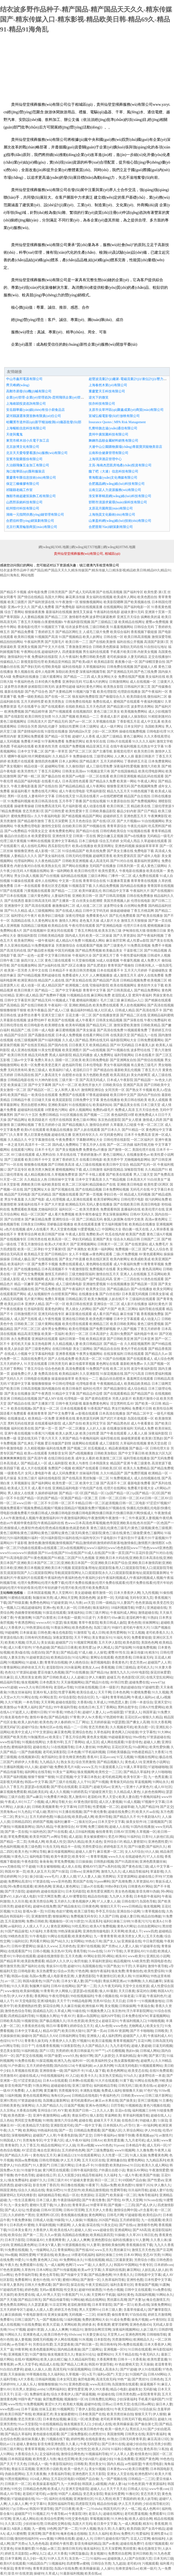  Describe the element at coordinates (80, 1722) in the screenshot. I see `91工厂网址` at that location.